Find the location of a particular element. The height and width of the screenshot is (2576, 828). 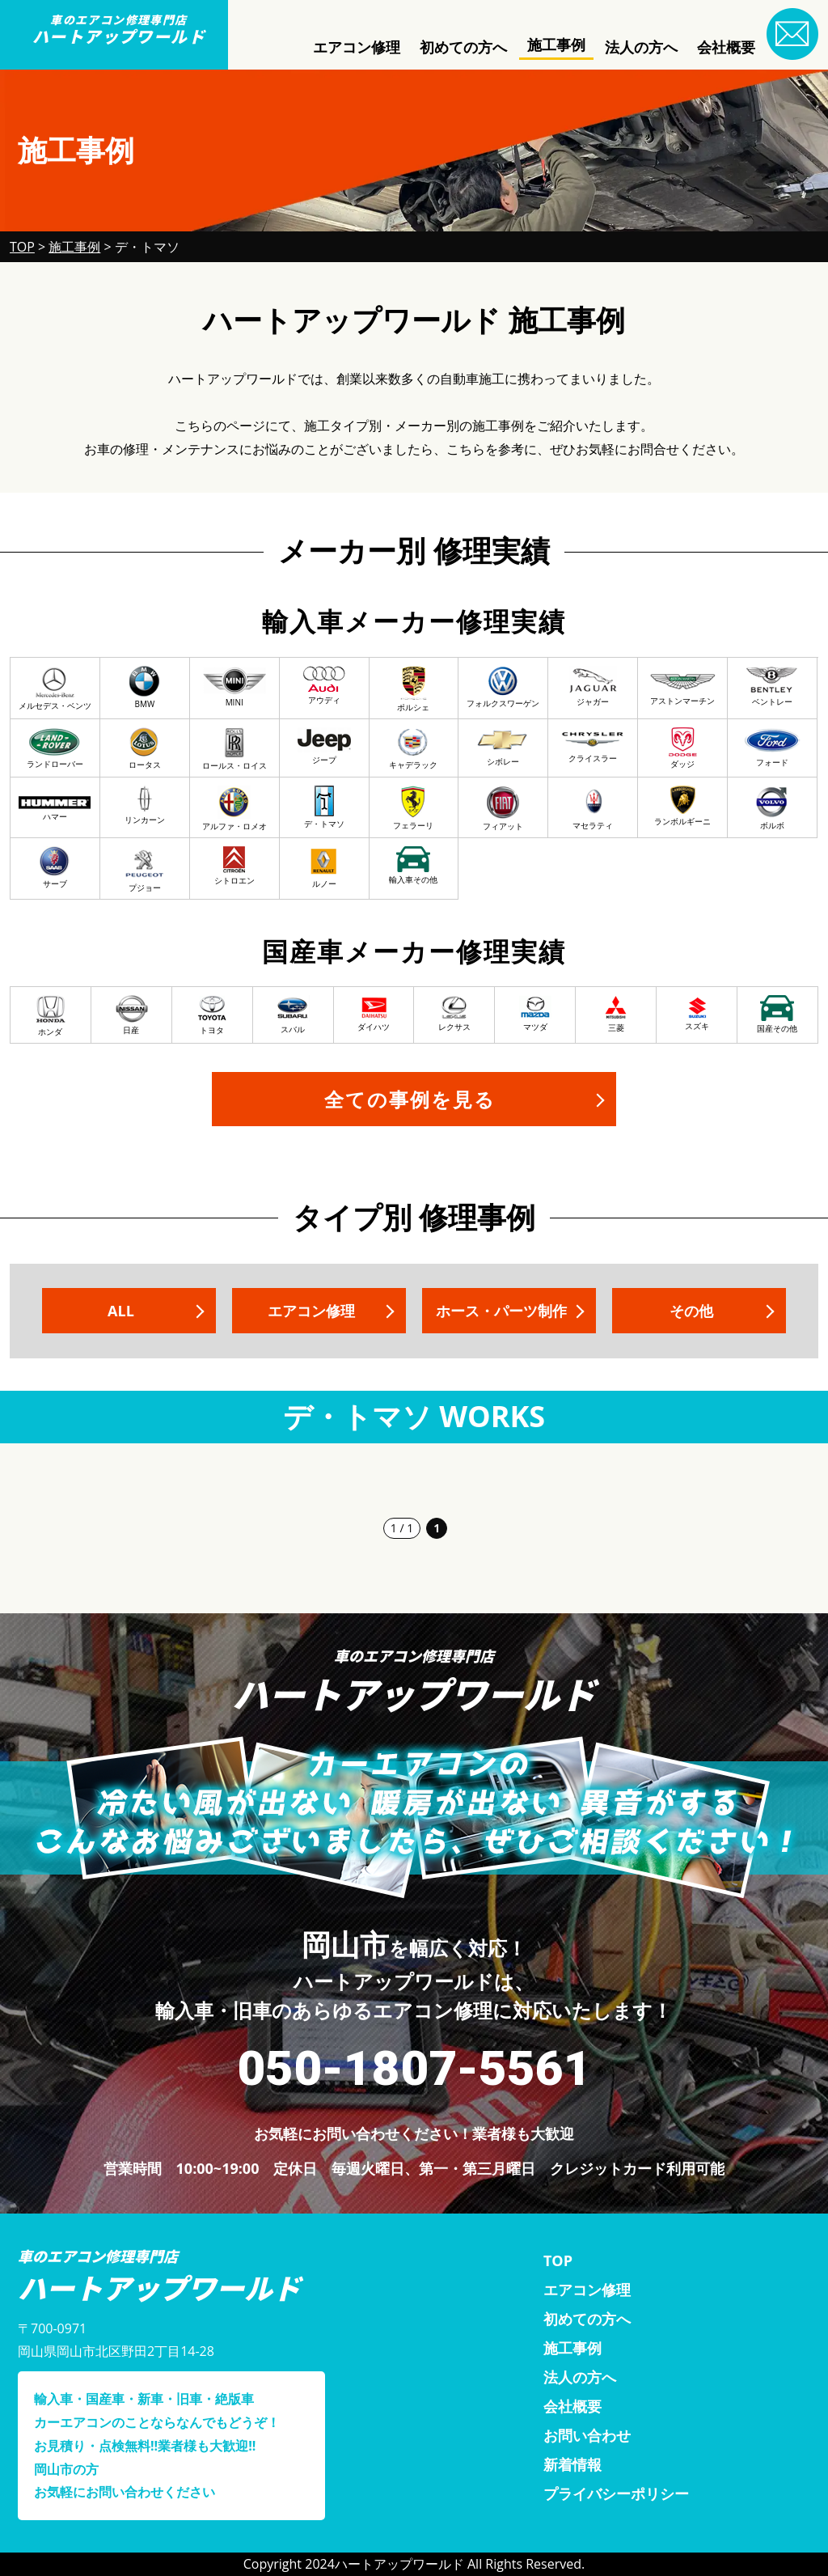

プライバシーポリシー is located at coordinates (616, 2493).